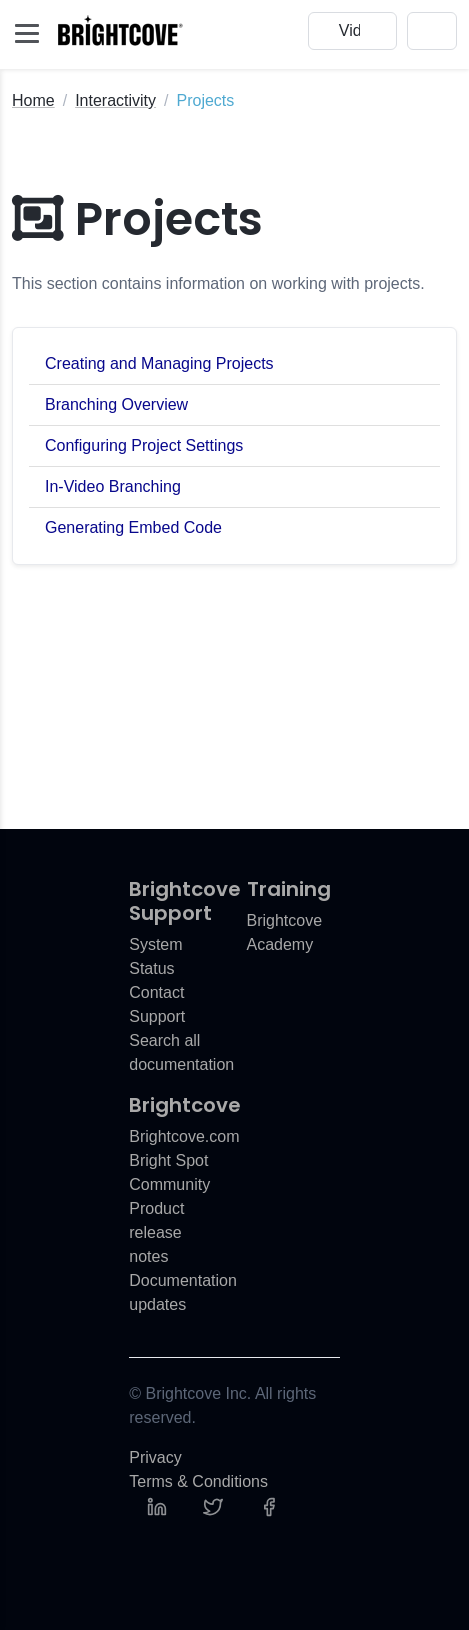 Image resolution: width=469 pixels, height=1630 pixels. Describe the element at coordinates (159, 363) in the screenshot. I see `Creating and Managing Projects` at that location.